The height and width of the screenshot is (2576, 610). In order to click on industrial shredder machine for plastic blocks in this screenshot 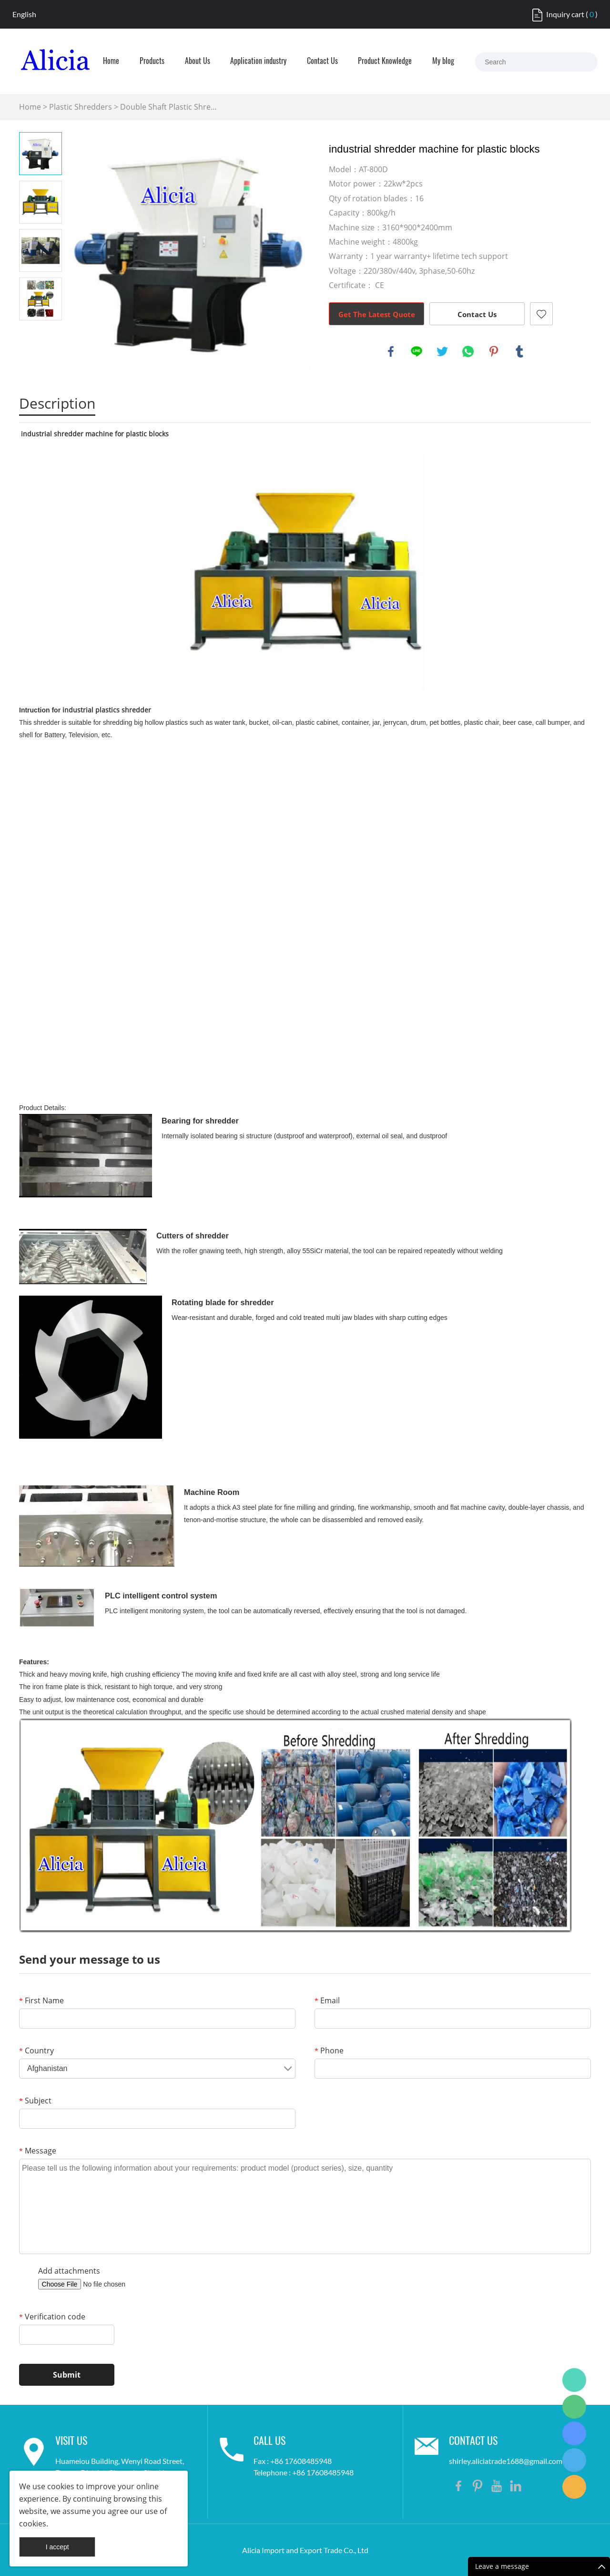, I will do `click(95, 433)`.